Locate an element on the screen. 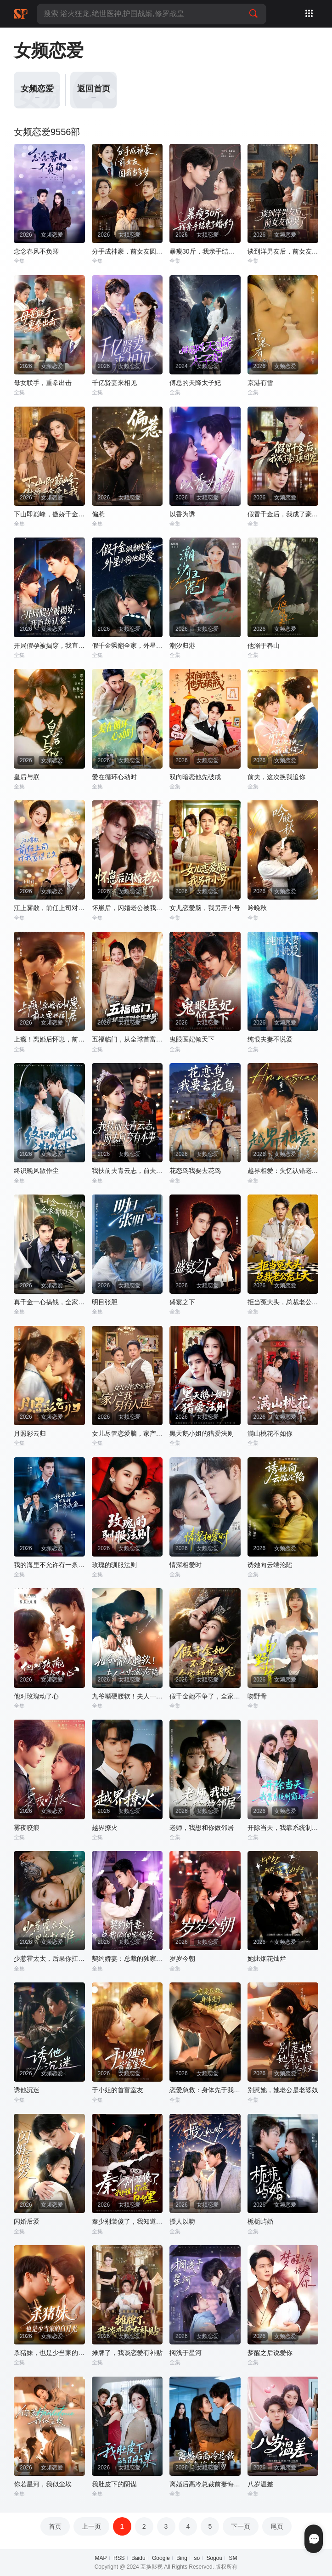 The width and height of the screenshot is (332, 2576). 栀栀屿婚 is located at coordinates (260, 2221).